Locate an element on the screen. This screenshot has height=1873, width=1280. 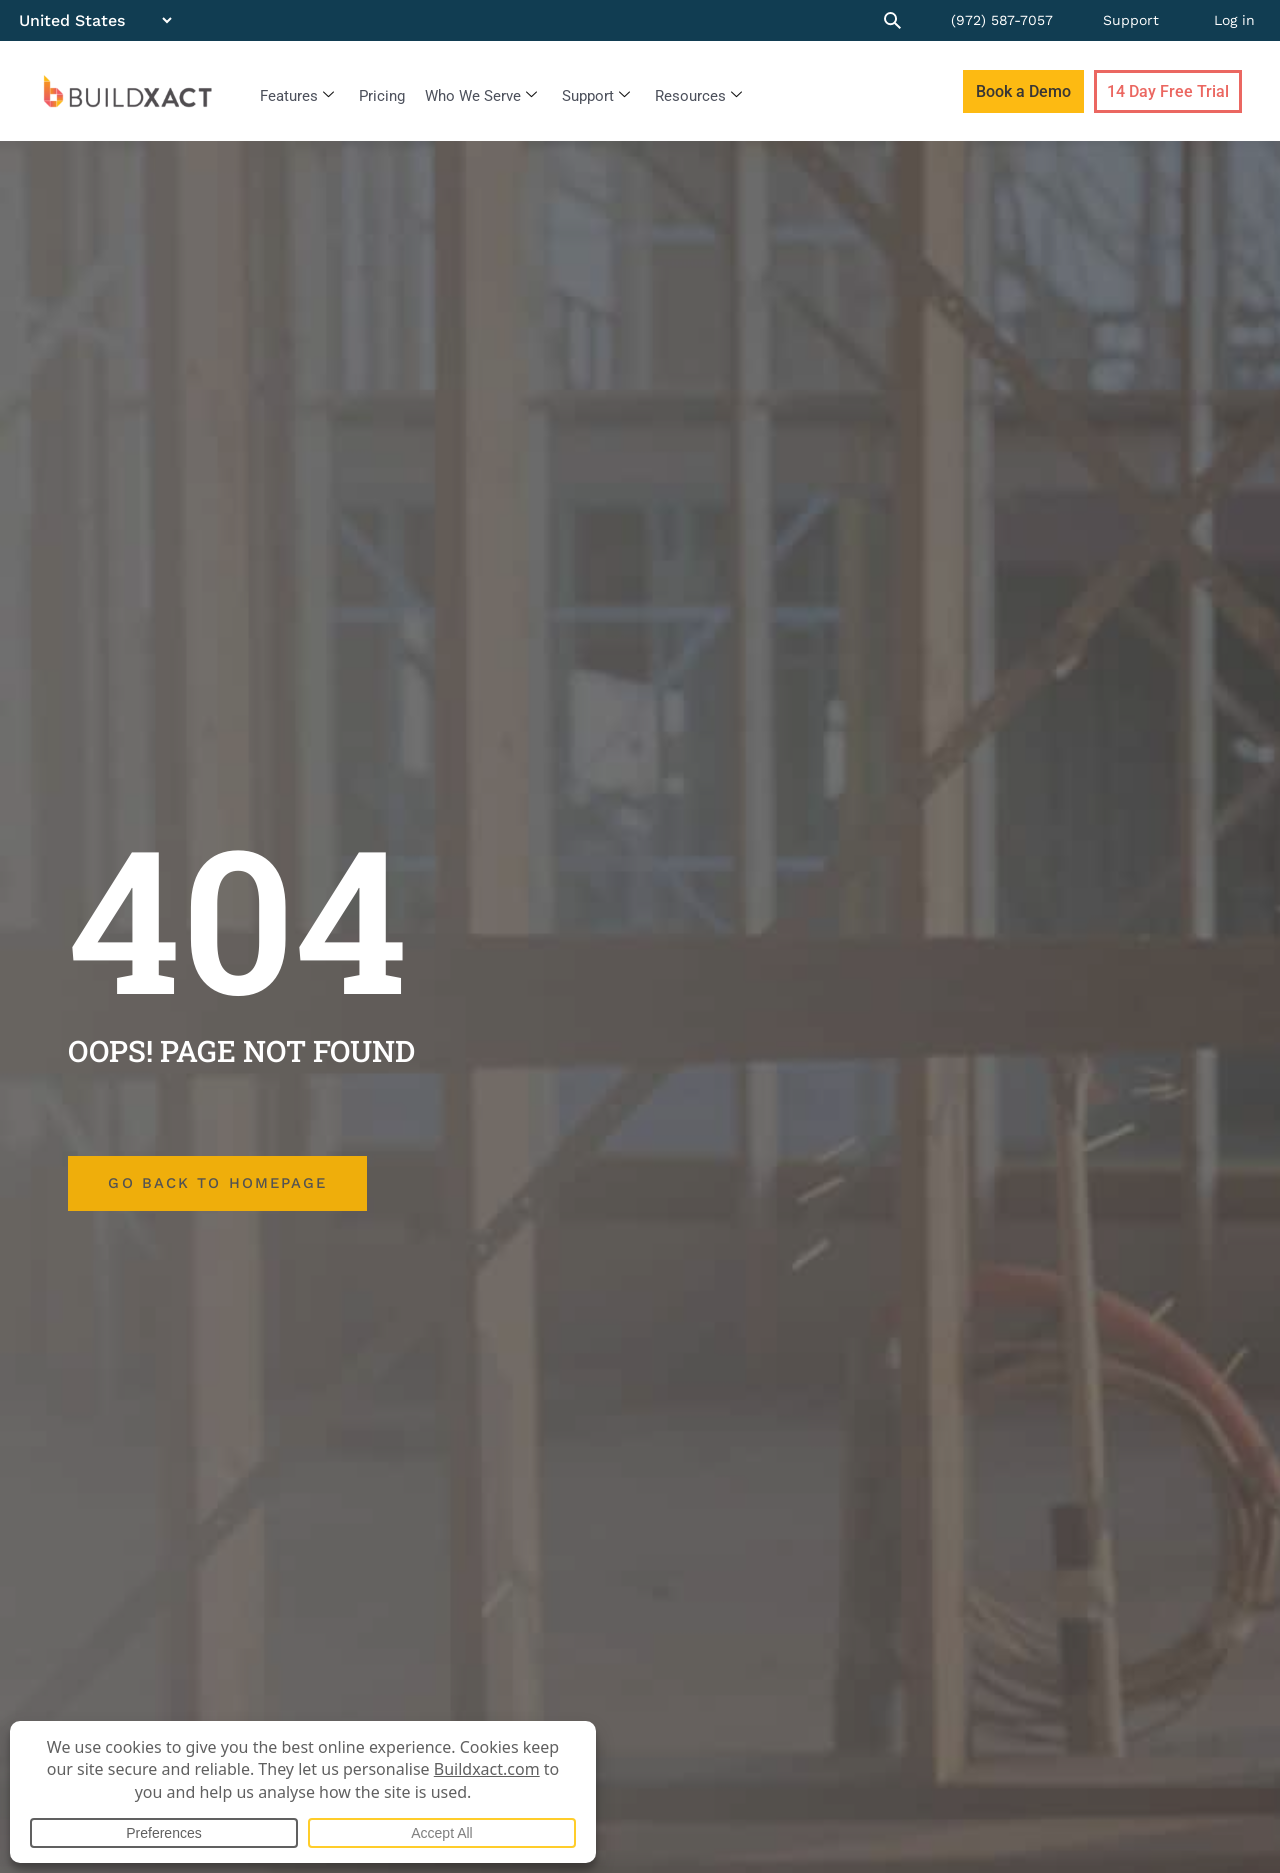
Support is located at coordinates (1131, 20).